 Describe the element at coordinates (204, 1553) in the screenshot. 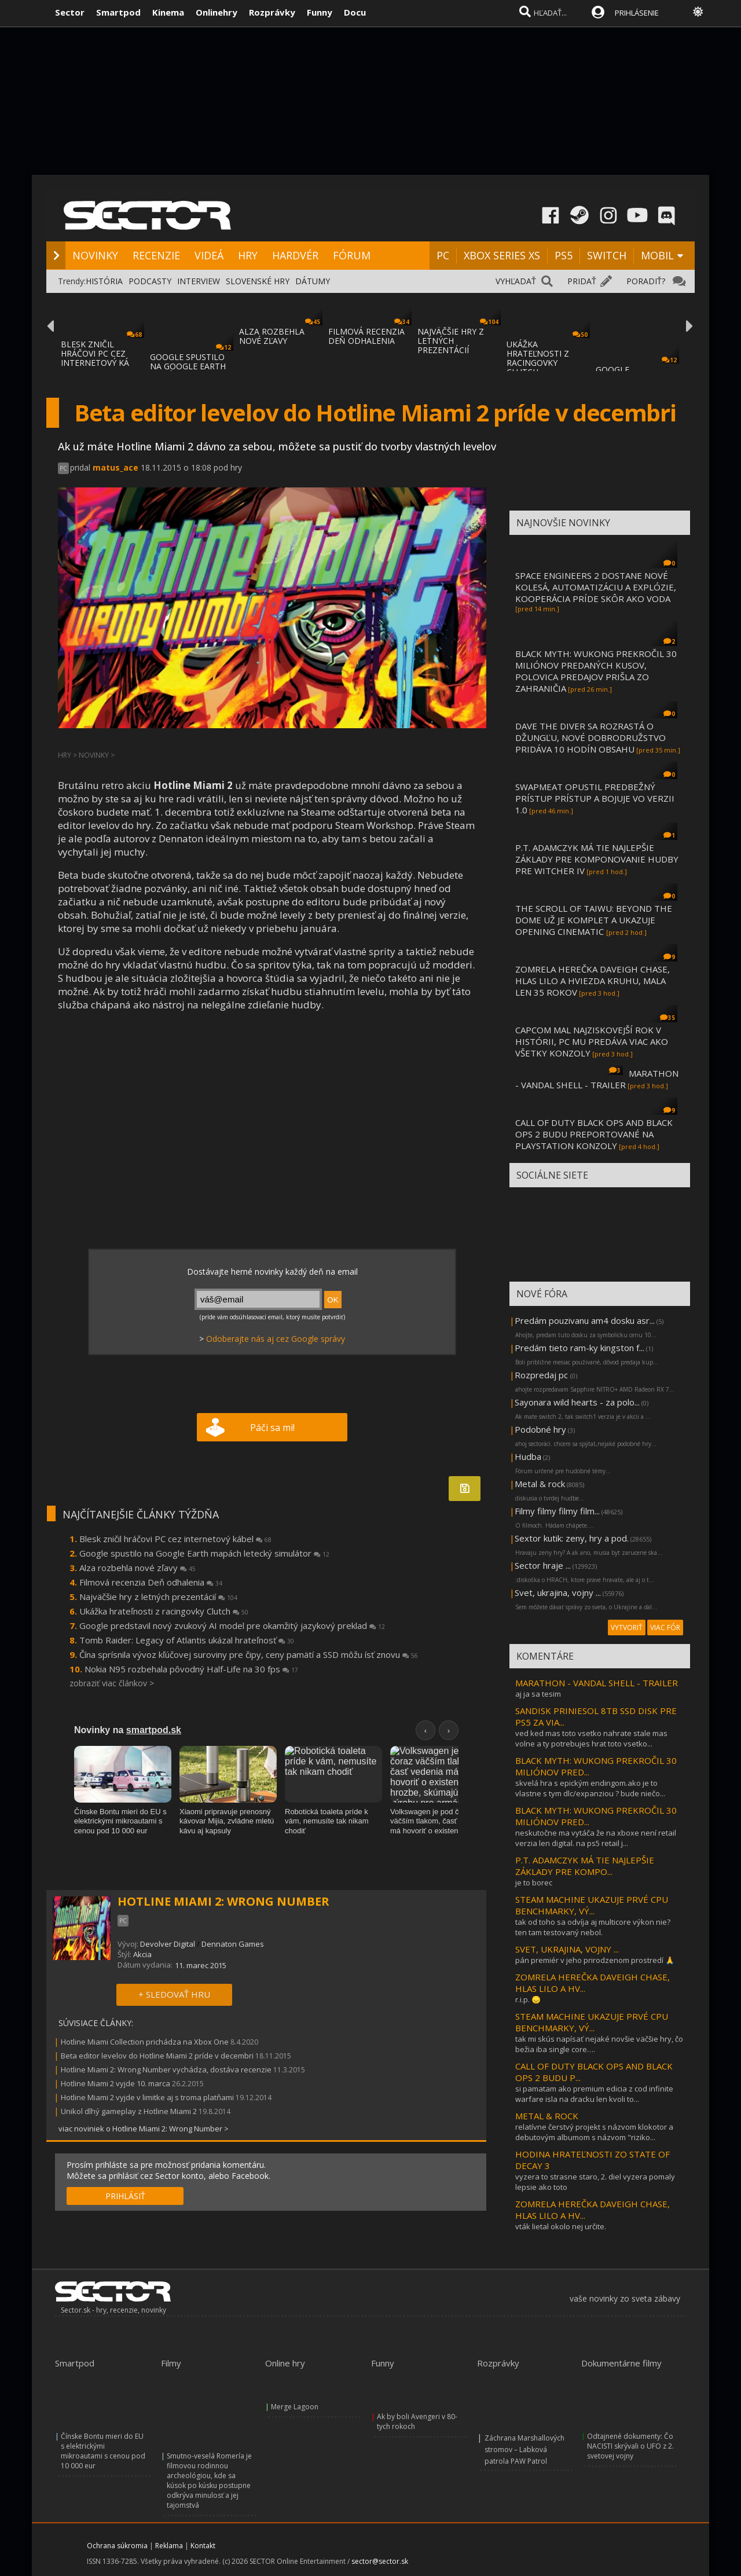

I see `Google spustilo na Google Earth mapách letecký simulátor` at that location.